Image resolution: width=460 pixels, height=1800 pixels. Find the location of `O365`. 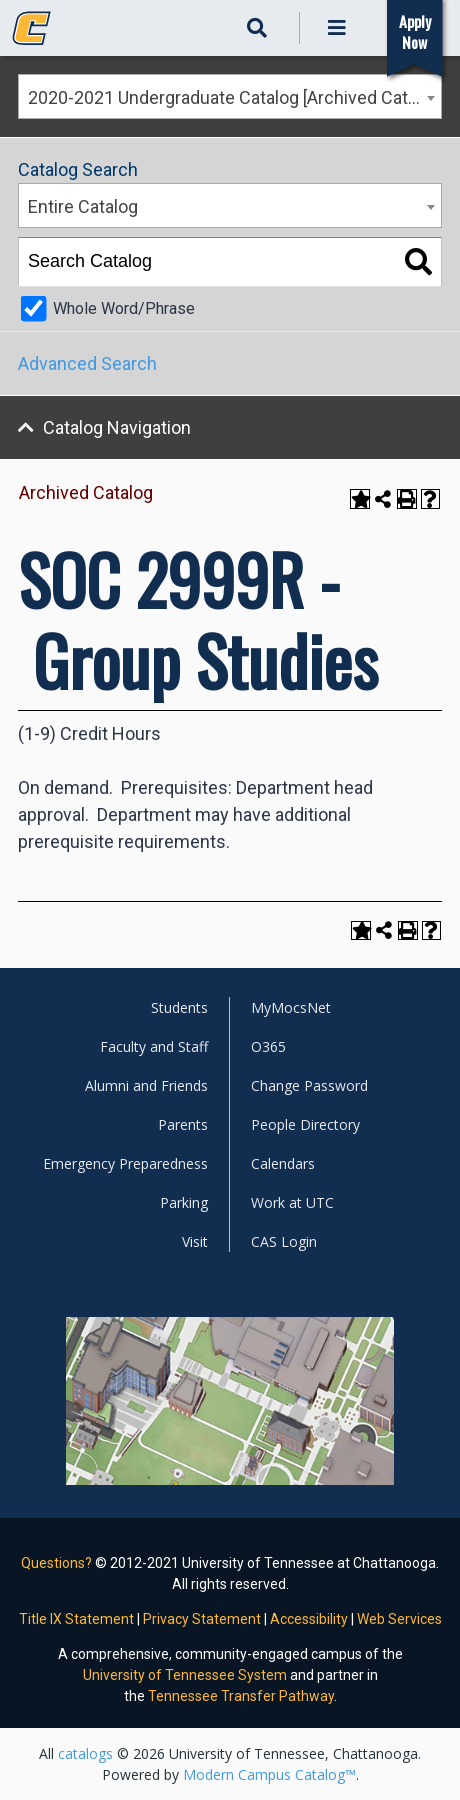

O365 is located at coordinates (268, 1046).